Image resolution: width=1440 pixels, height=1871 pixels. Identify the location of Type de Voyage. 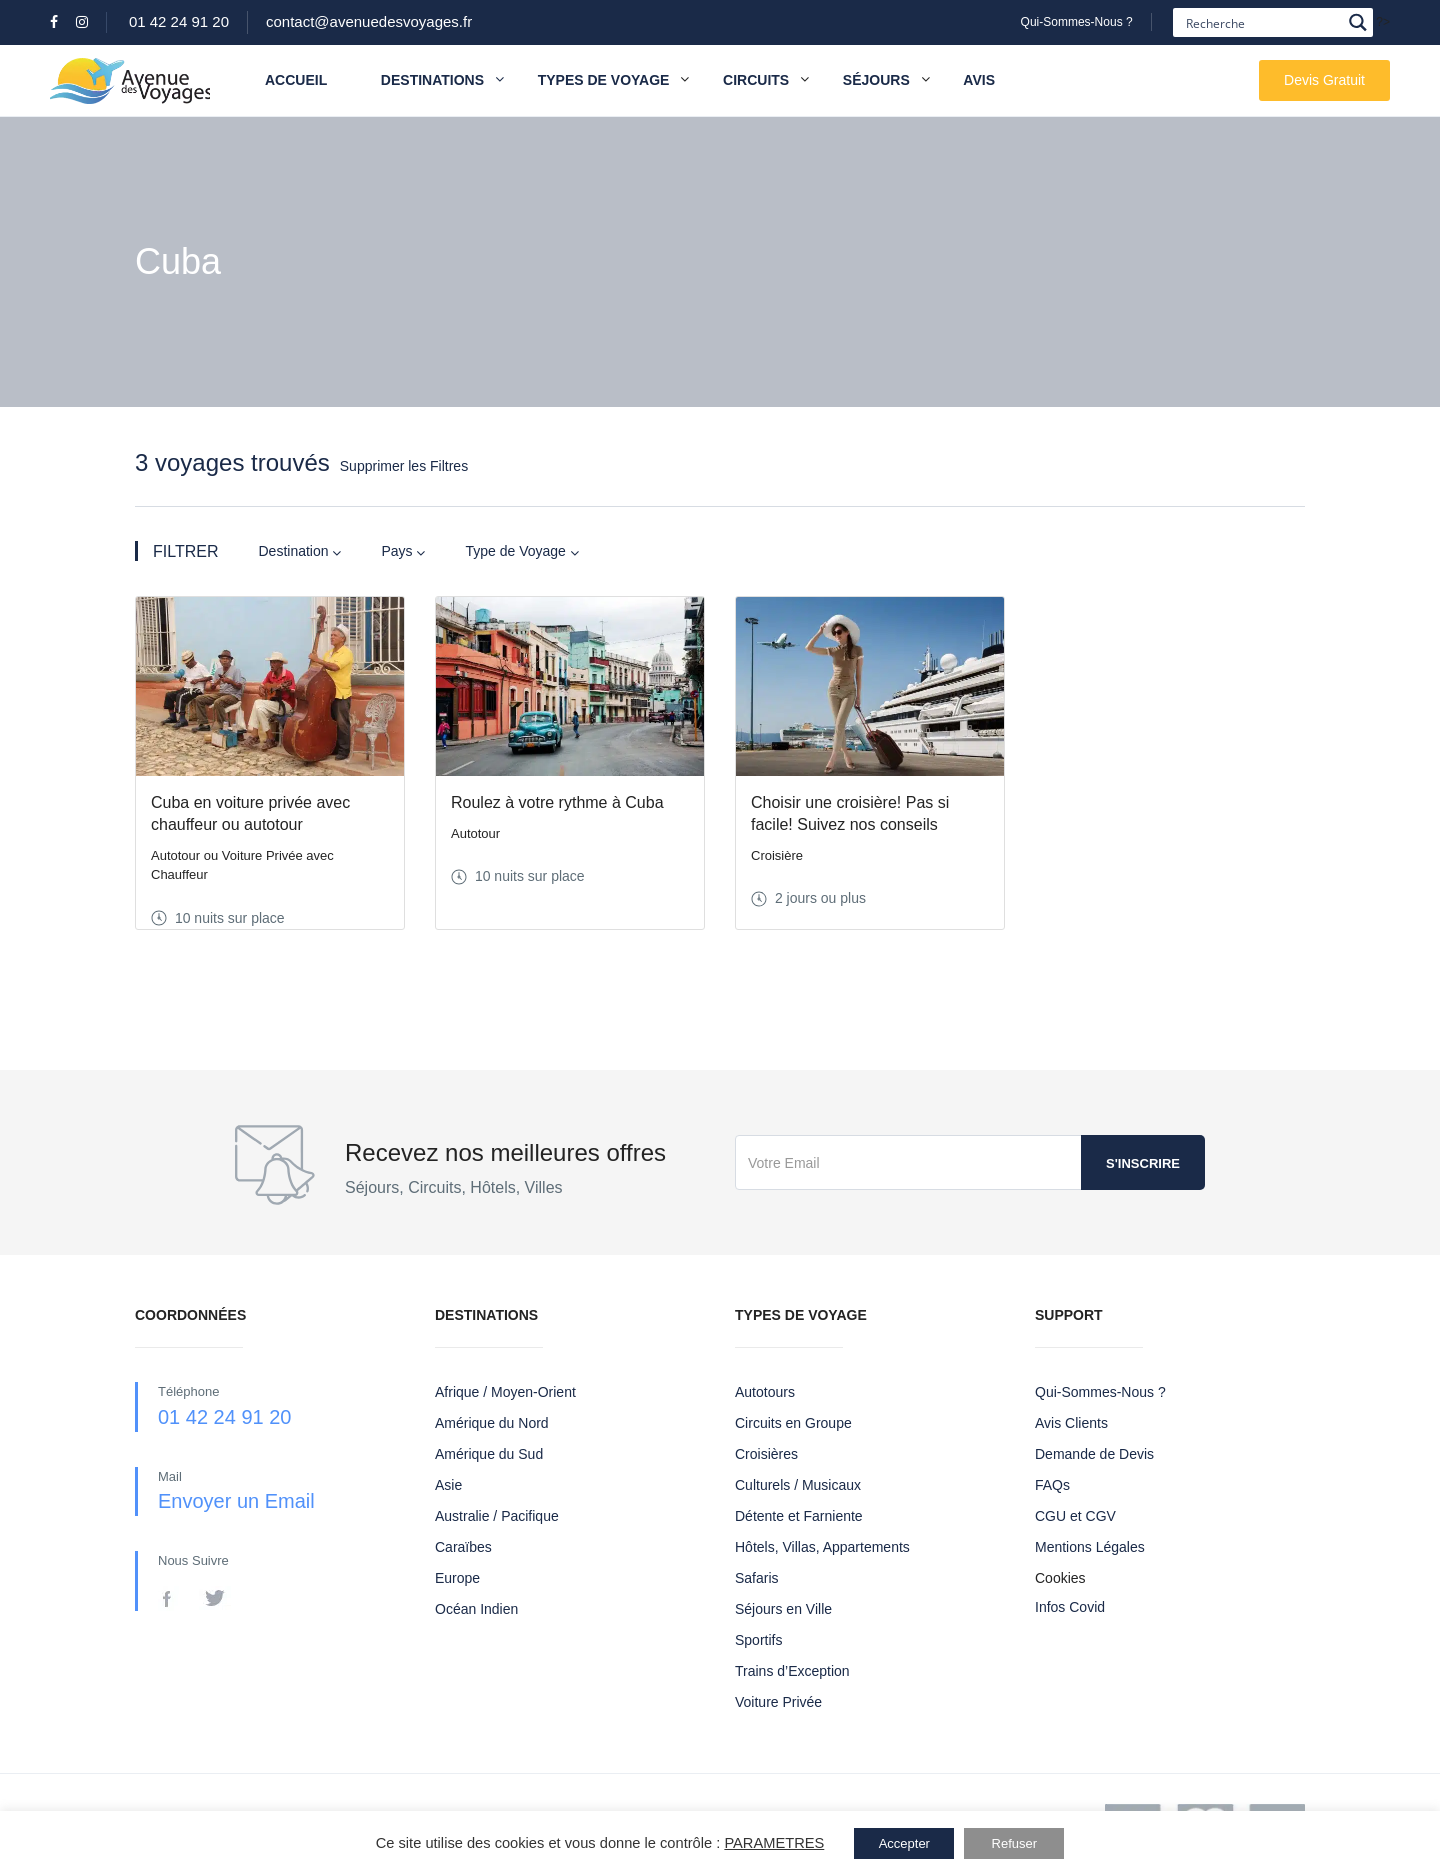
(521, 551).